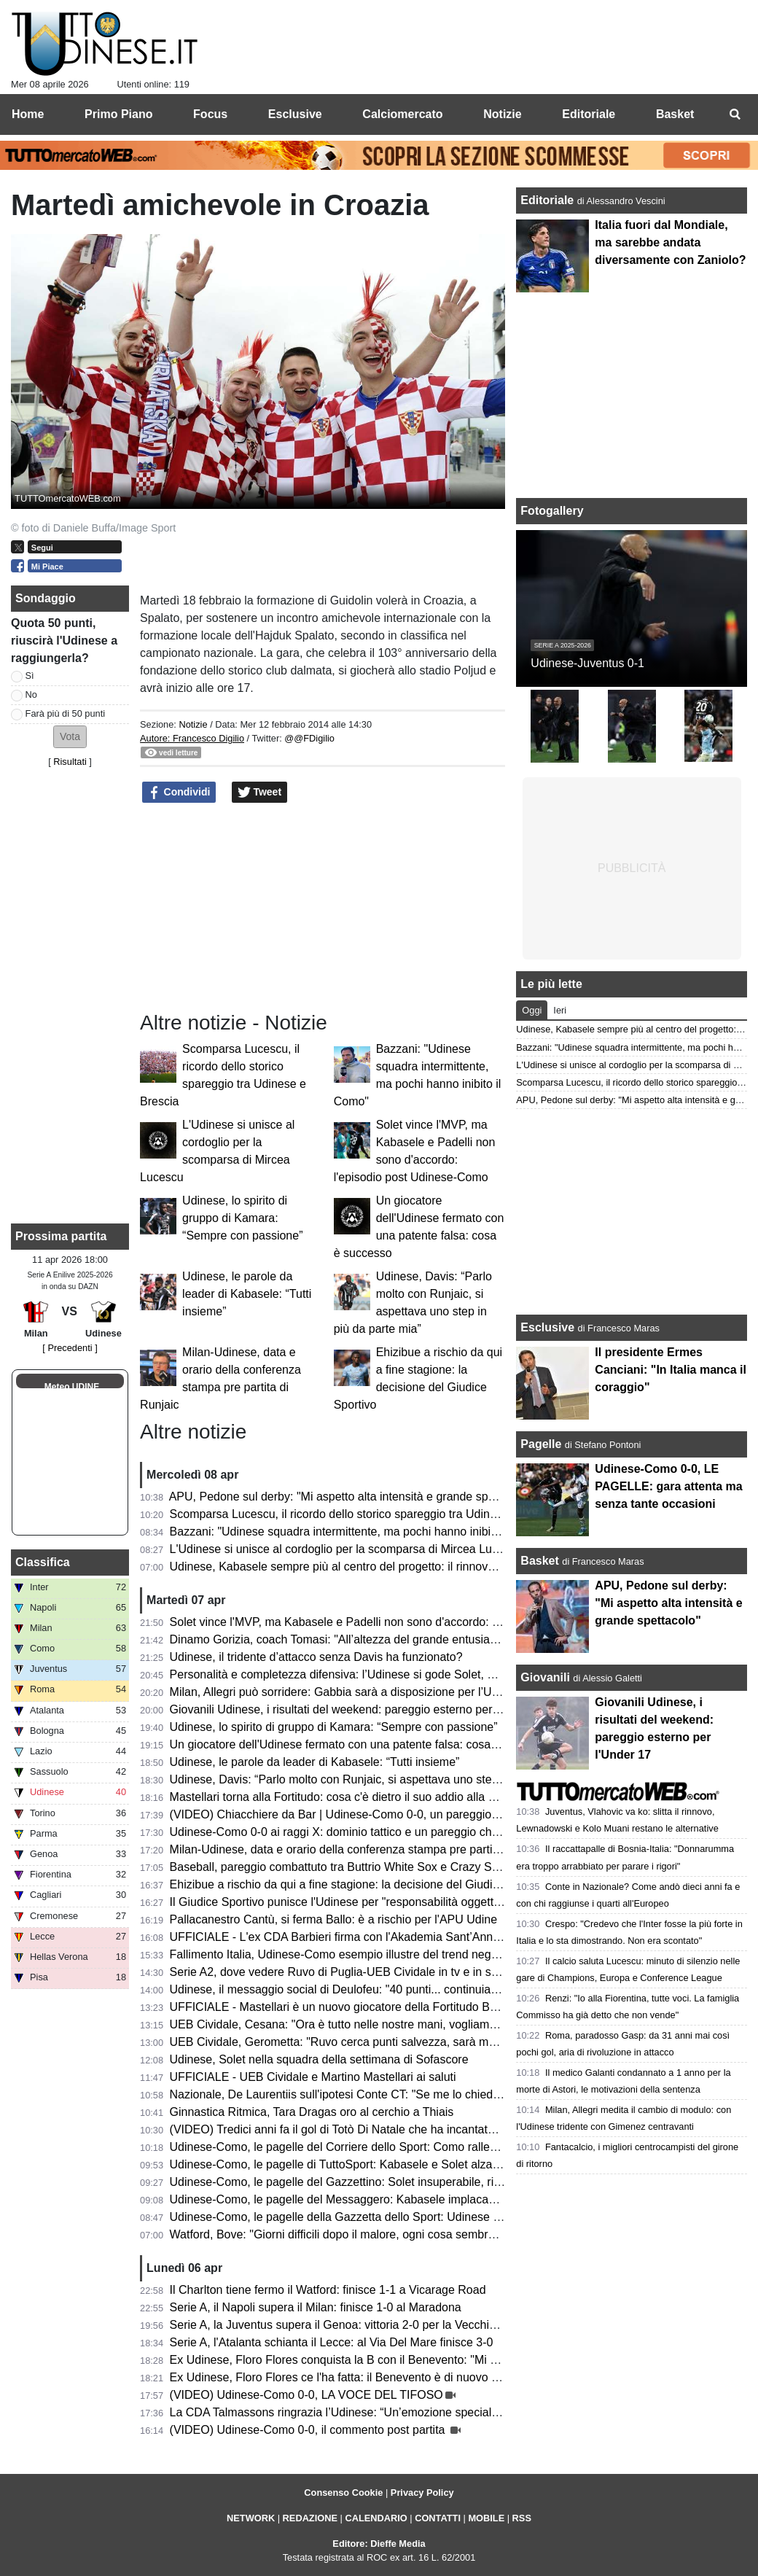 Image resolution: width=758 pixels, height=2576 pixels. I want to click on Editoriale [menuitem], so click(588, 114).